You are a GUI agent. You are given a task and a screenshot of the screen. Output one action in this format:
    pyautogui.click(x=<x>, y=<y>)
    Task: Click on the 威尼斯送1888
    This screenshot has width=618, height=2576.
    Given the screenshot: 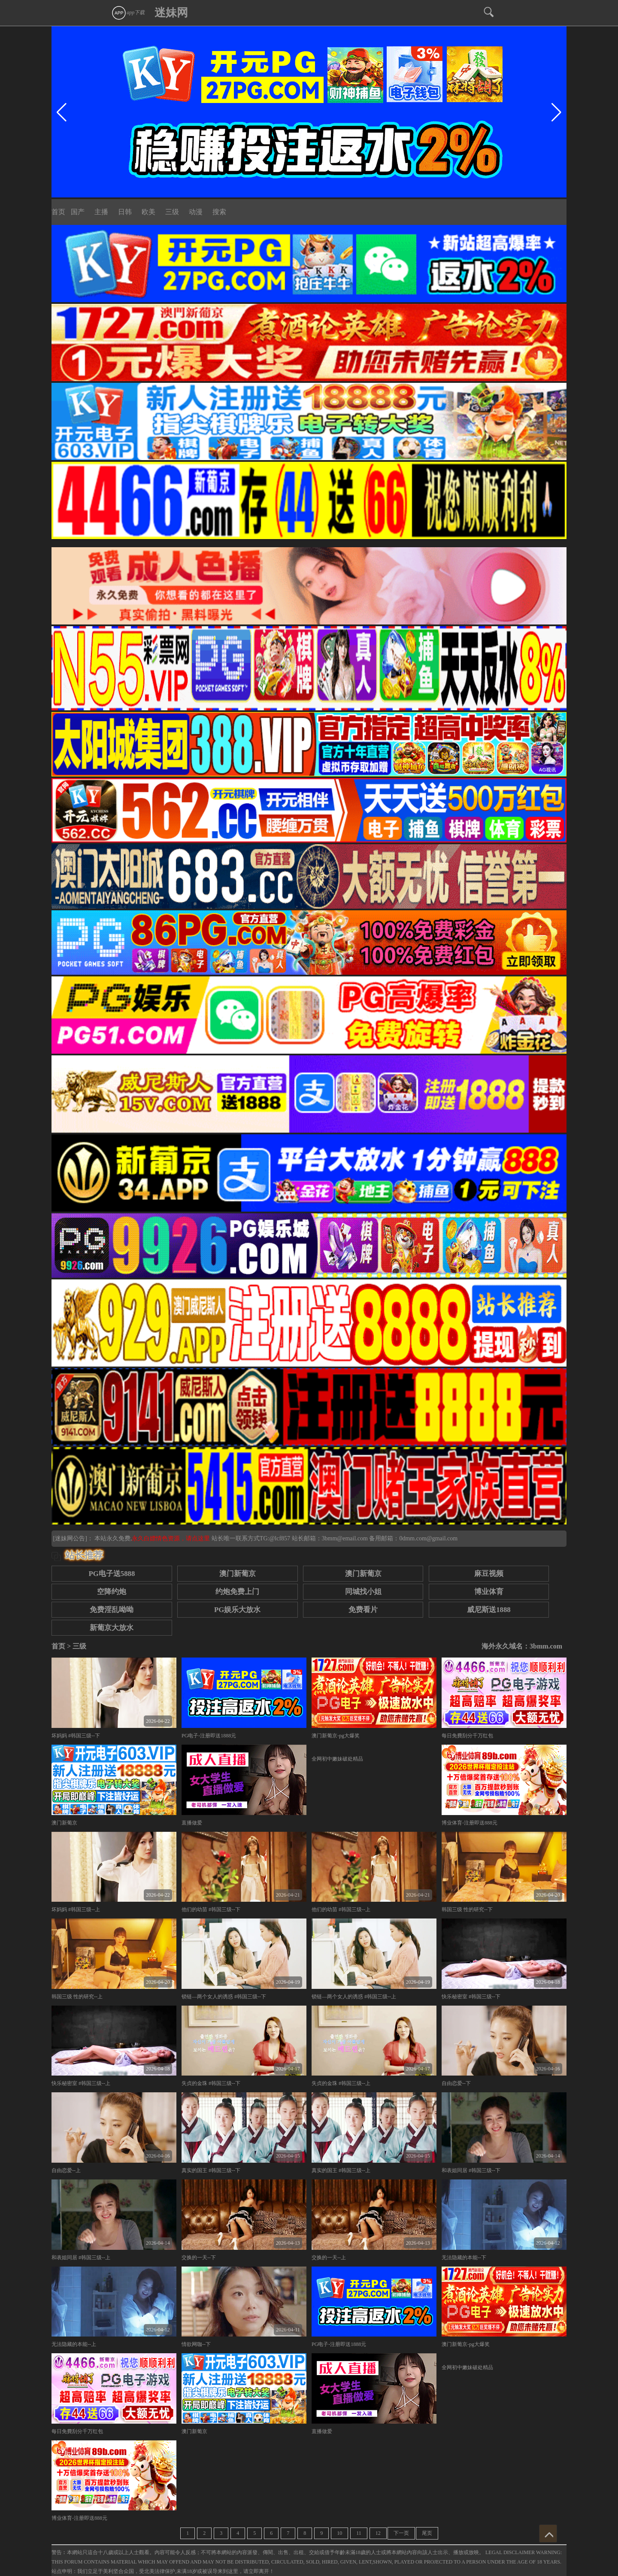 What is the action you would take?
    pyautogui.click(x=489, y=1610)
    